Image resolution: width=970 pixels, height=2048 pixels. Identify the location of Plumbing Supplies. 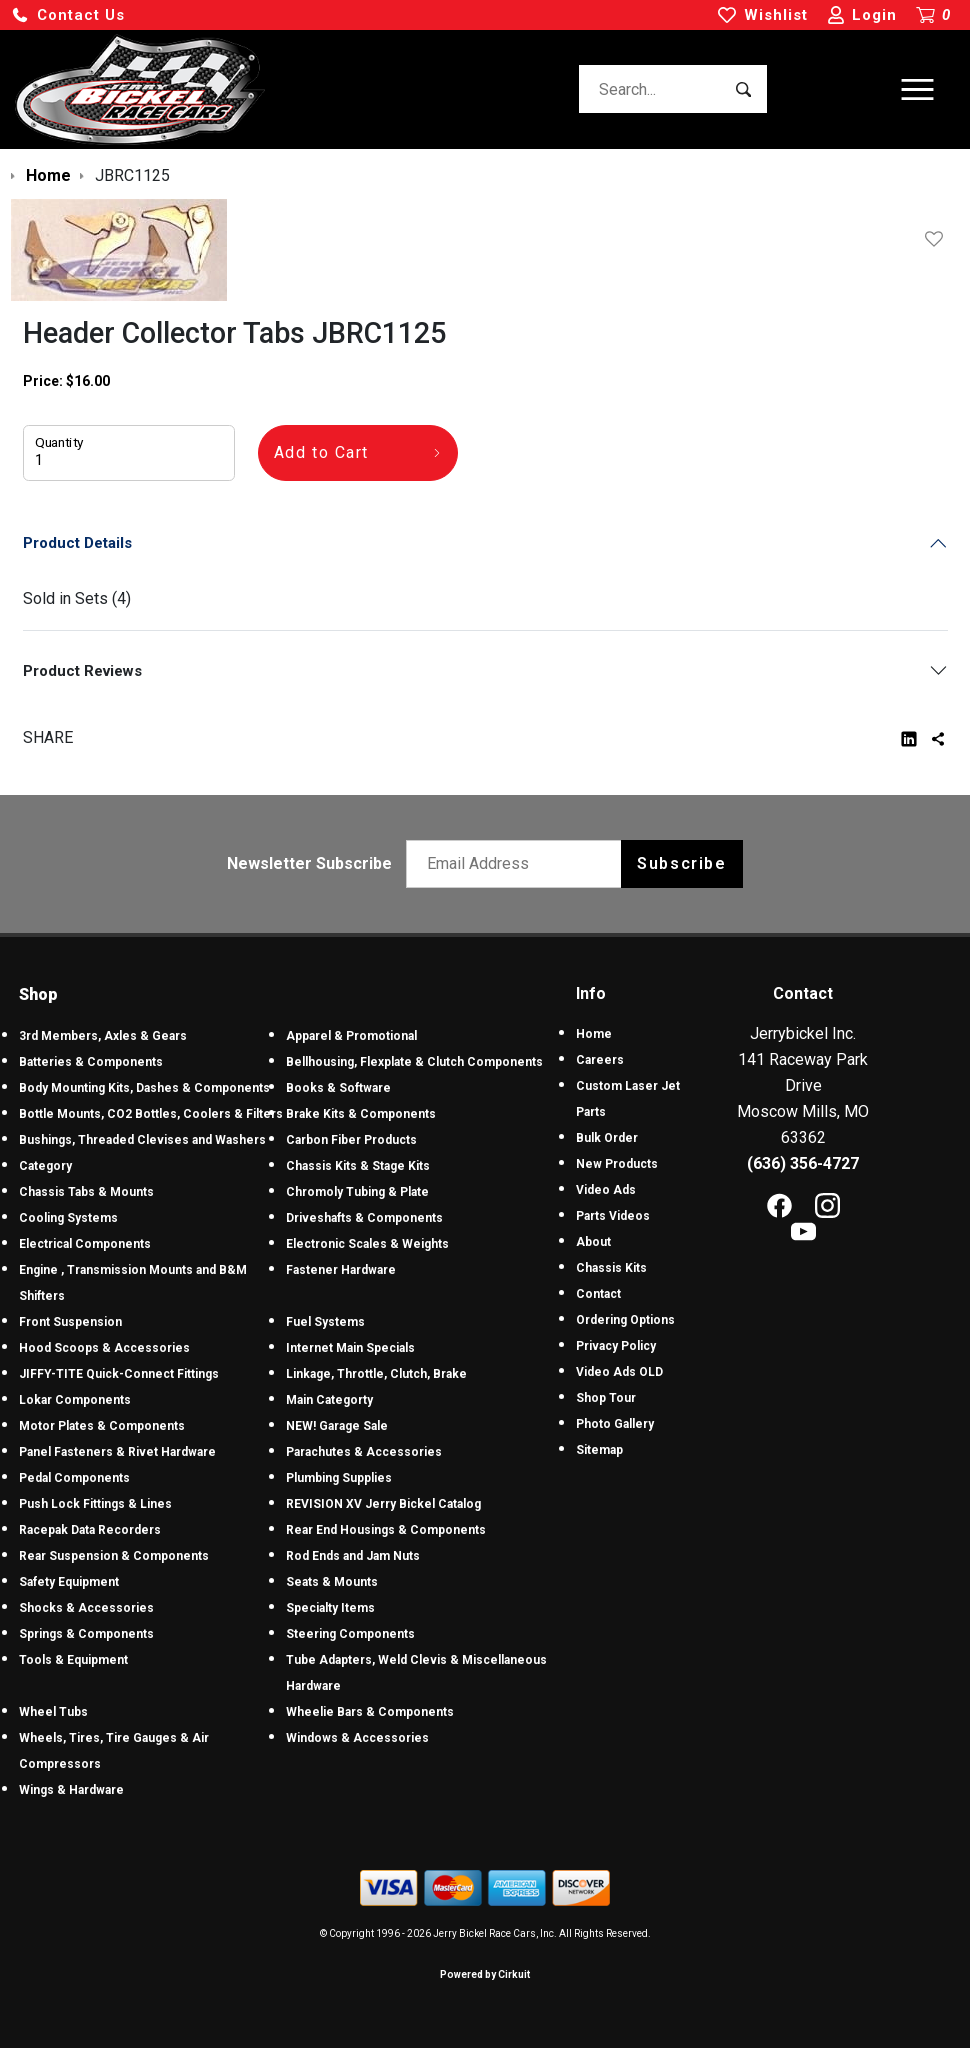
(339, 1478).